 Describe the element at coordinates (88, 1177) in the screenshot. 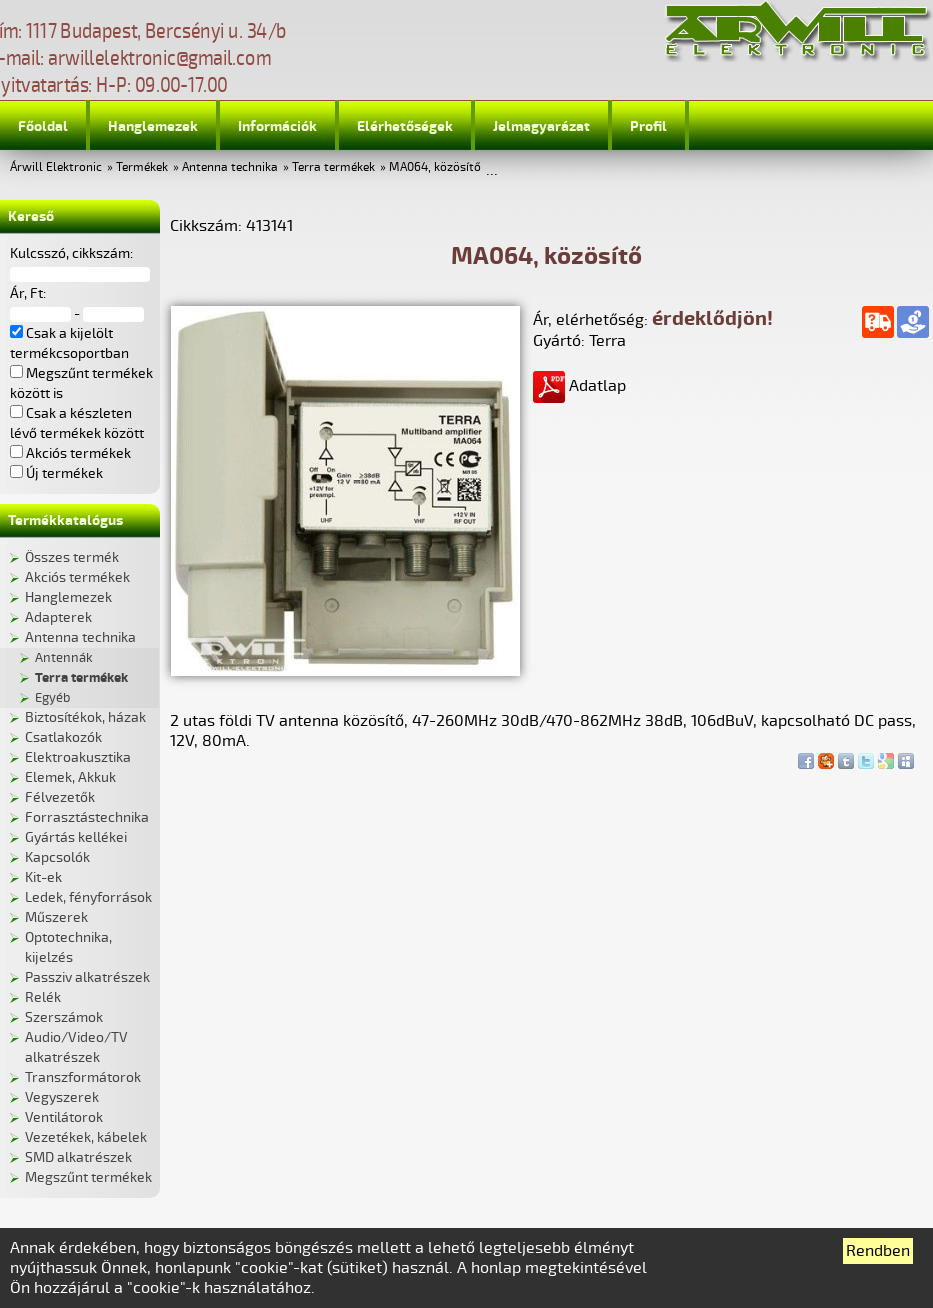

I see `Megszűnt termékek` at that location.